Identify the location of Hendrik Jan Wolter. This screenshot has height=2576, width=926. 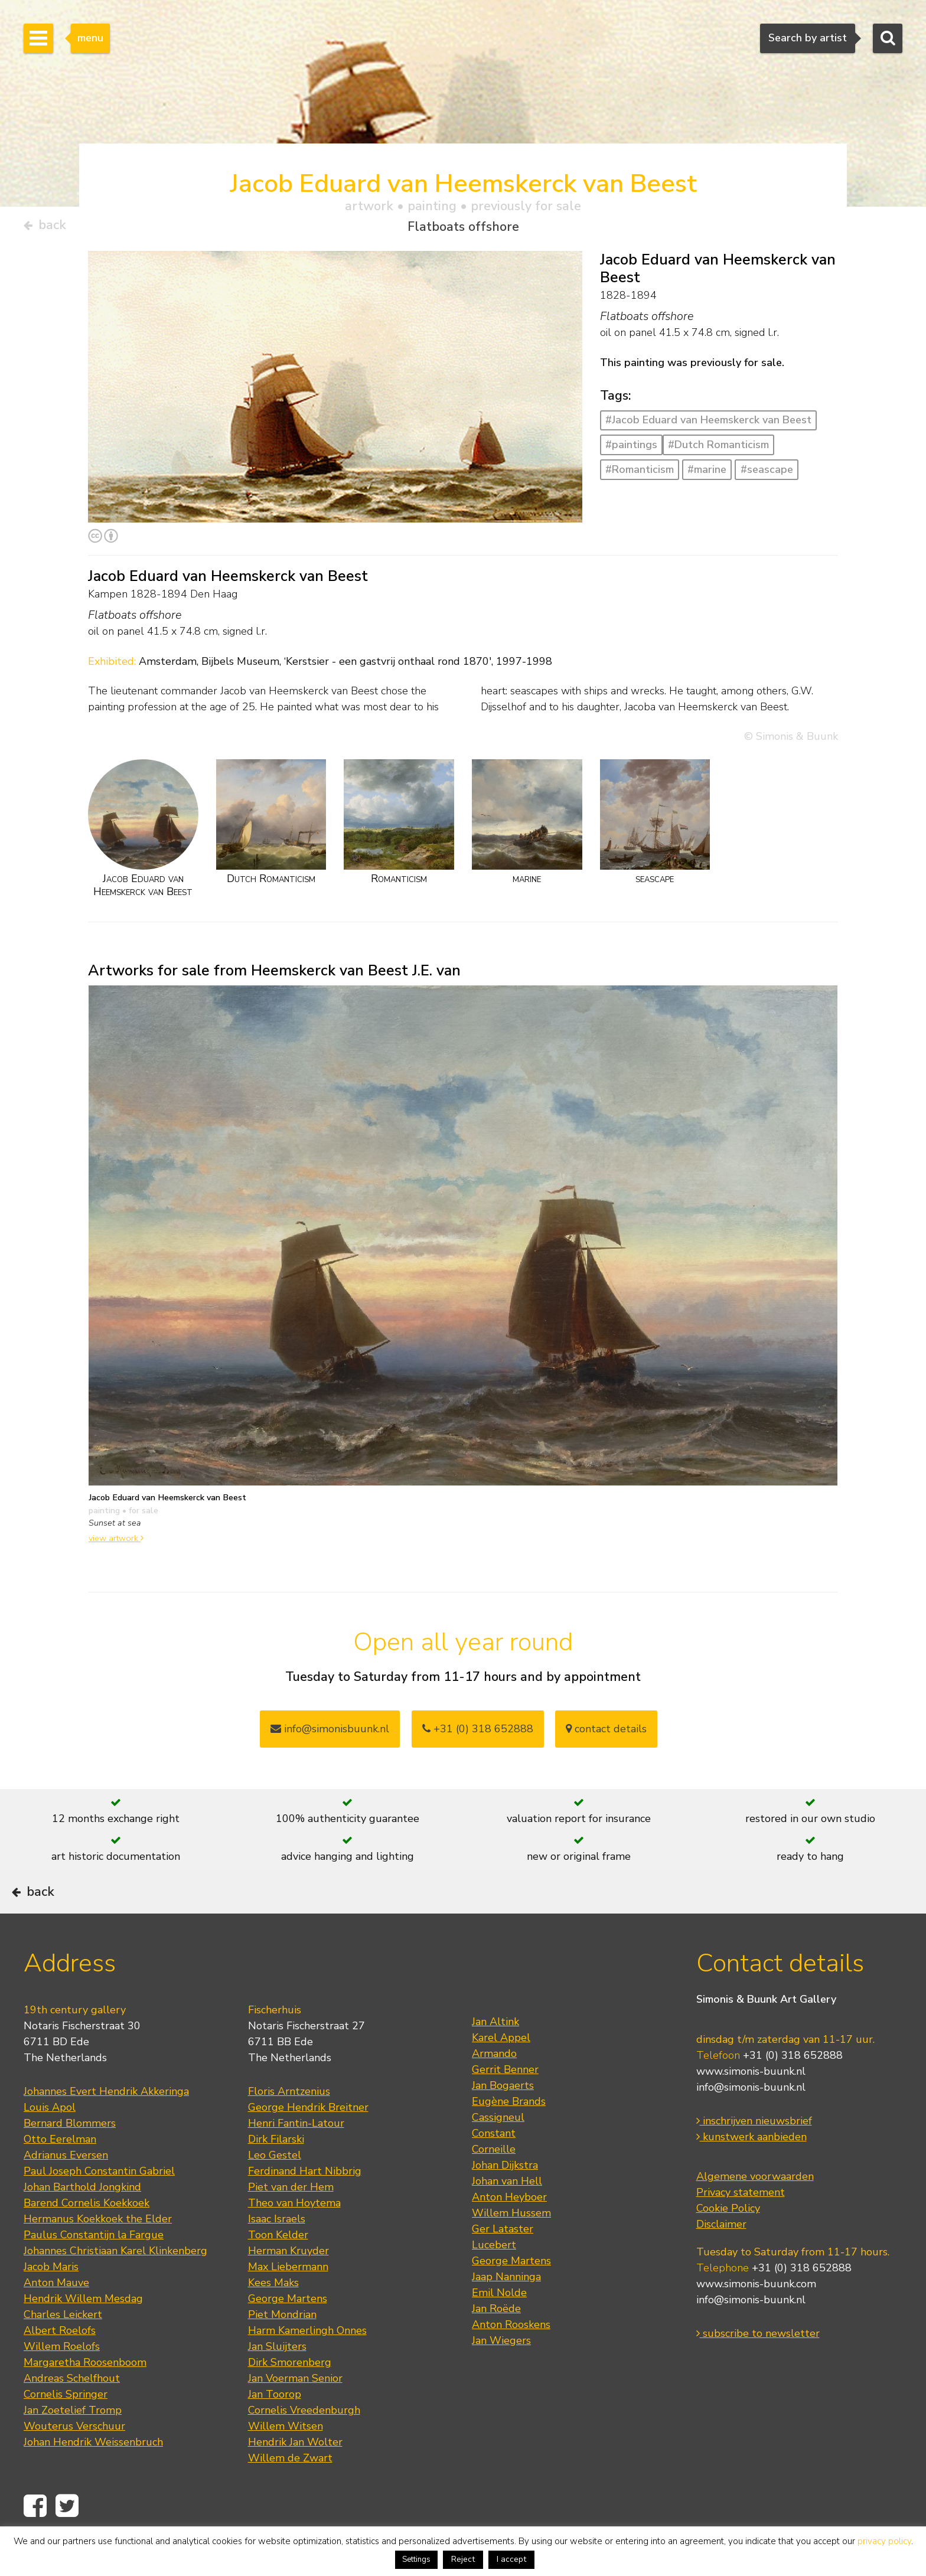
(295, 2474).